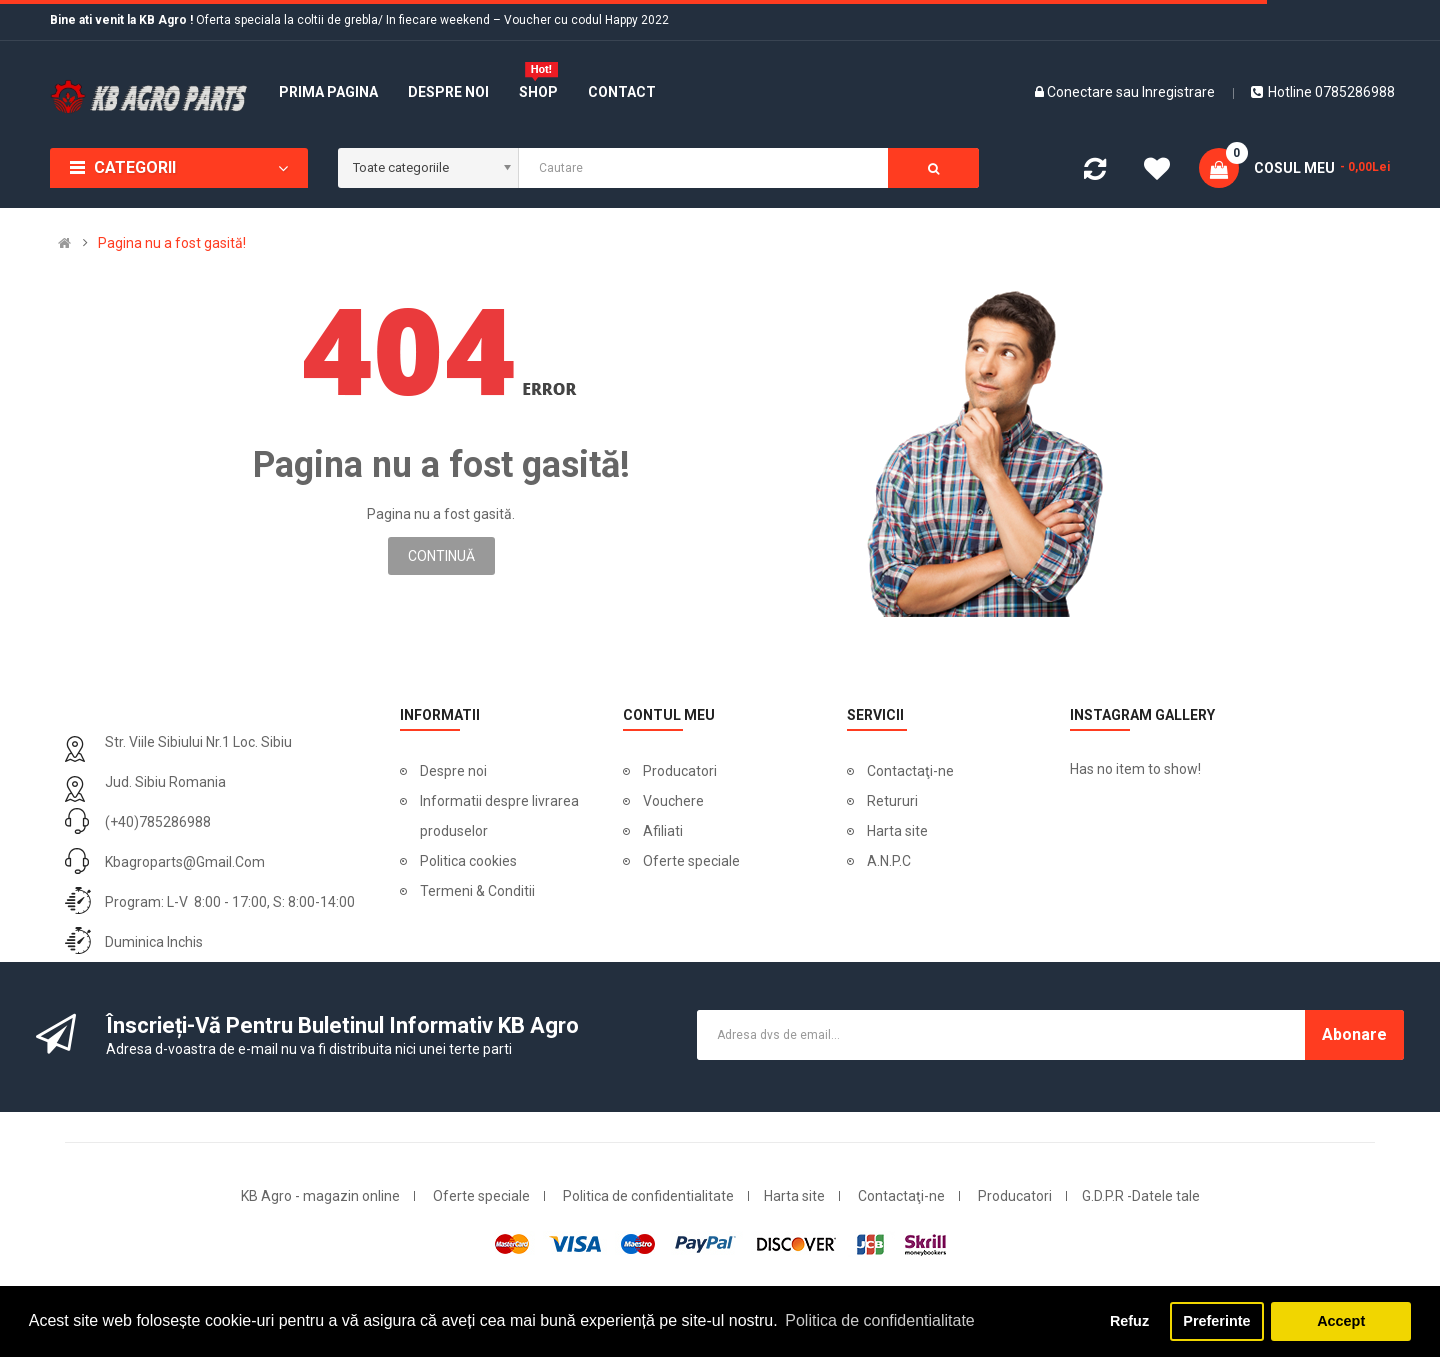 The width and height of the screenshot is (1440, 1357). What do you see at coordinates (691, 861) in the screenshot?
I see `Oferte speciale` at bounding box center [691, 861].